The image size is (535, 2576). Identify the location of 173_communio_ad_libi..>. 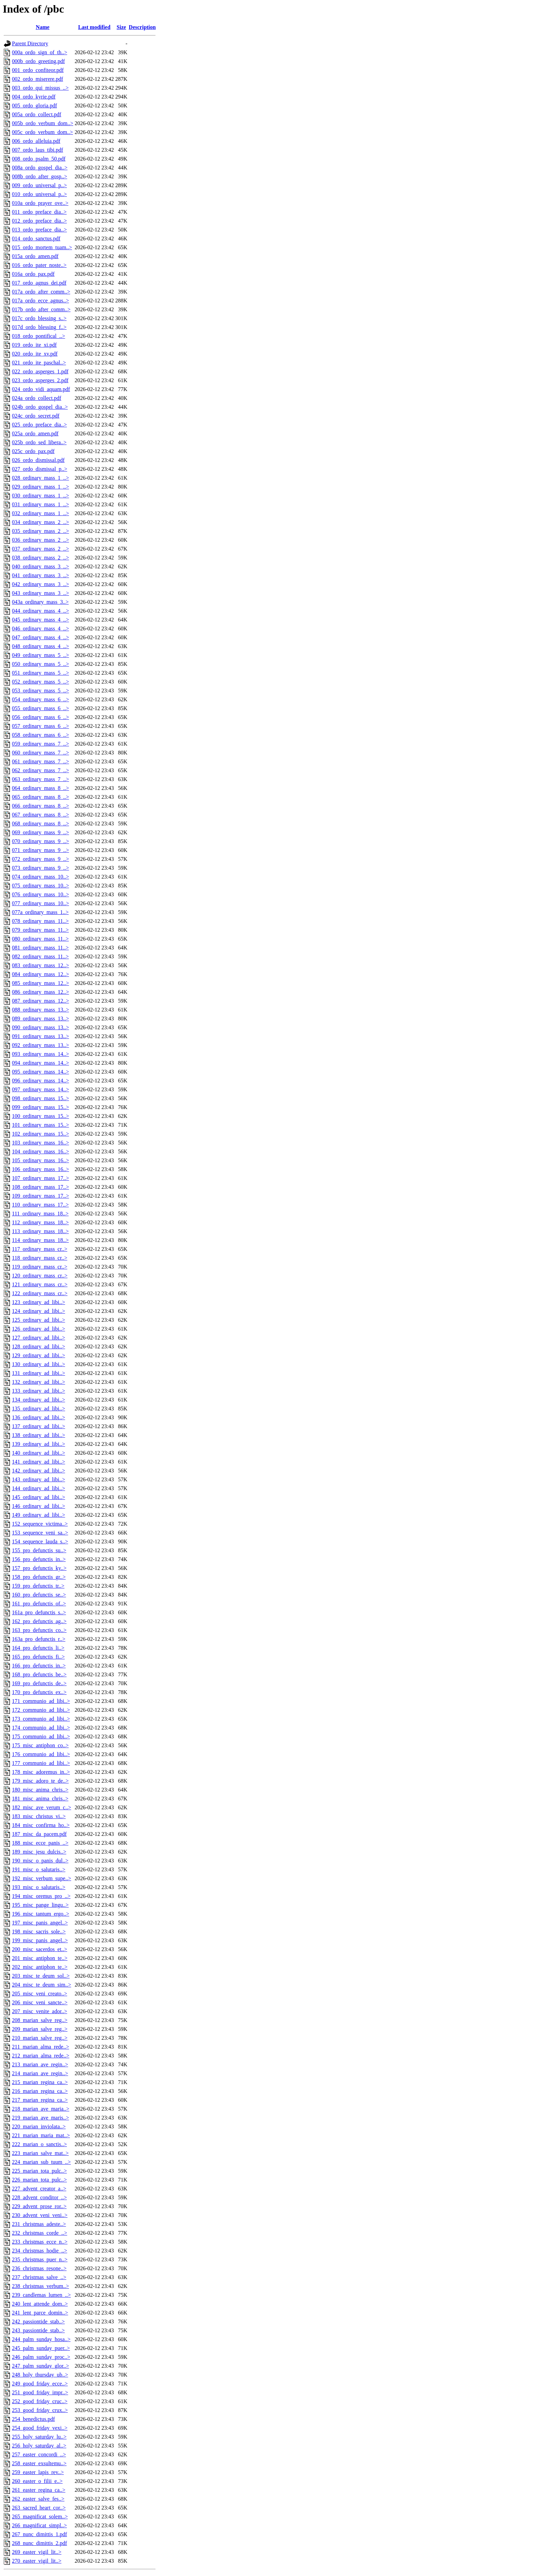
(41, 1719).